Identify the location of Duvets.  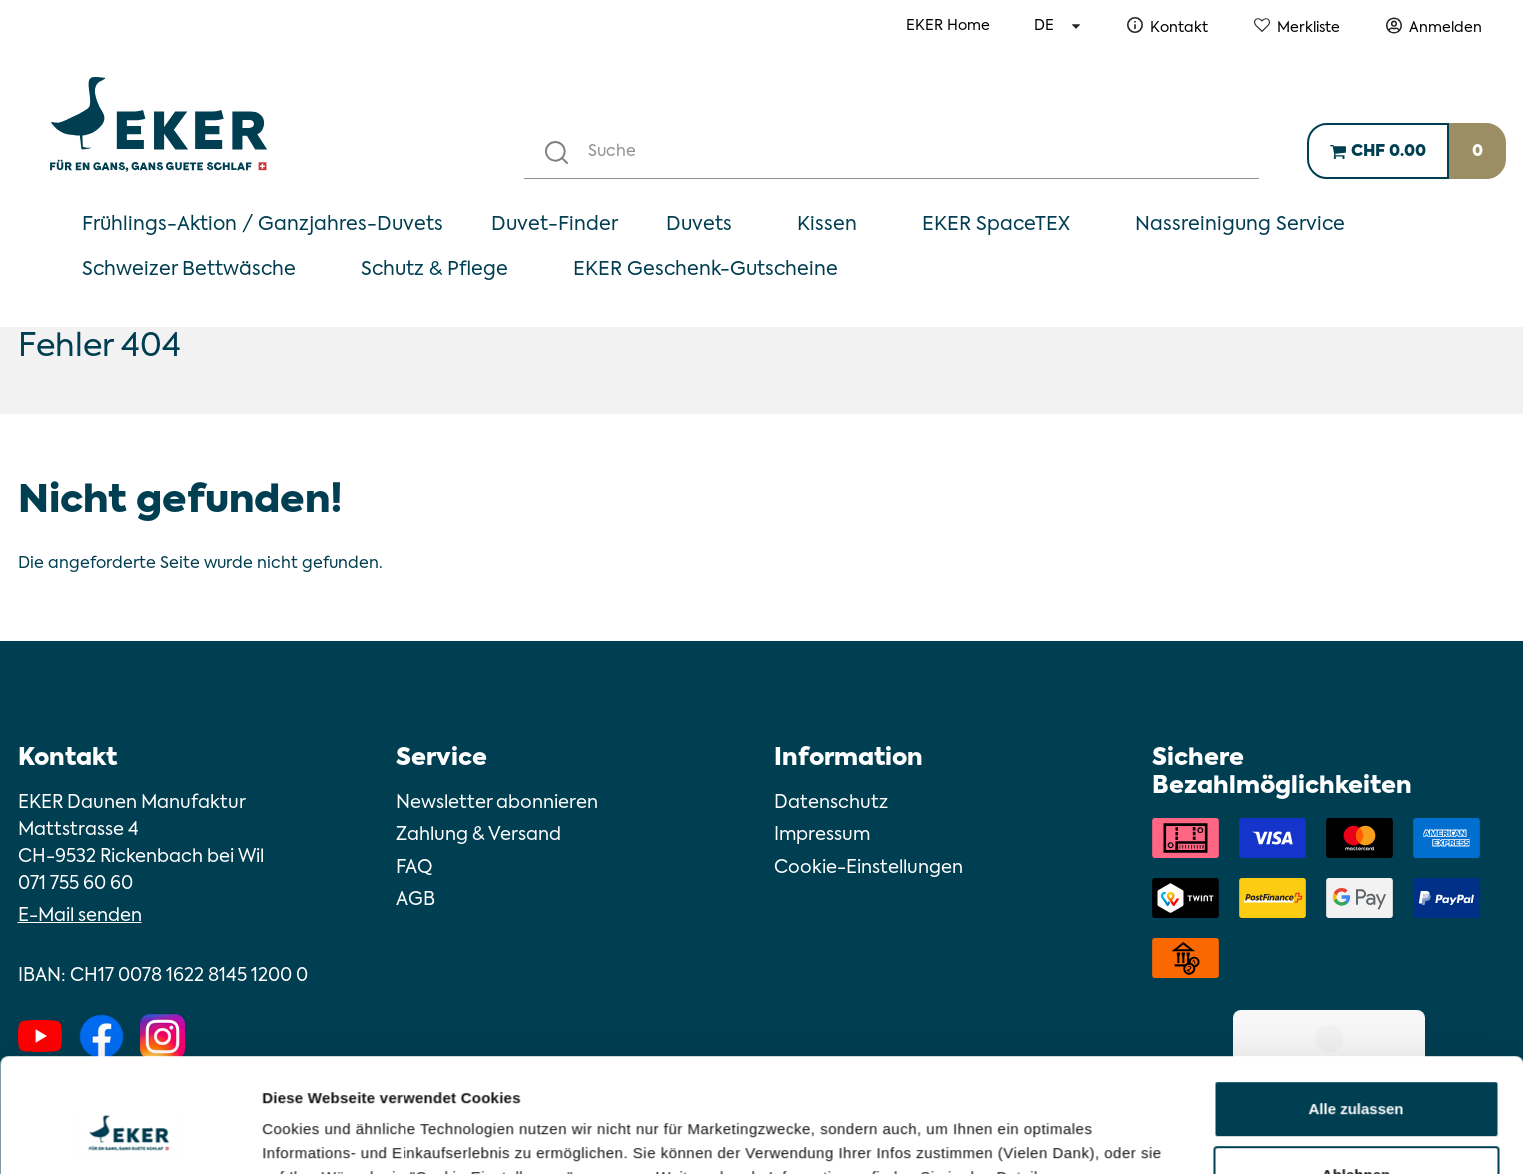
(699, 224).